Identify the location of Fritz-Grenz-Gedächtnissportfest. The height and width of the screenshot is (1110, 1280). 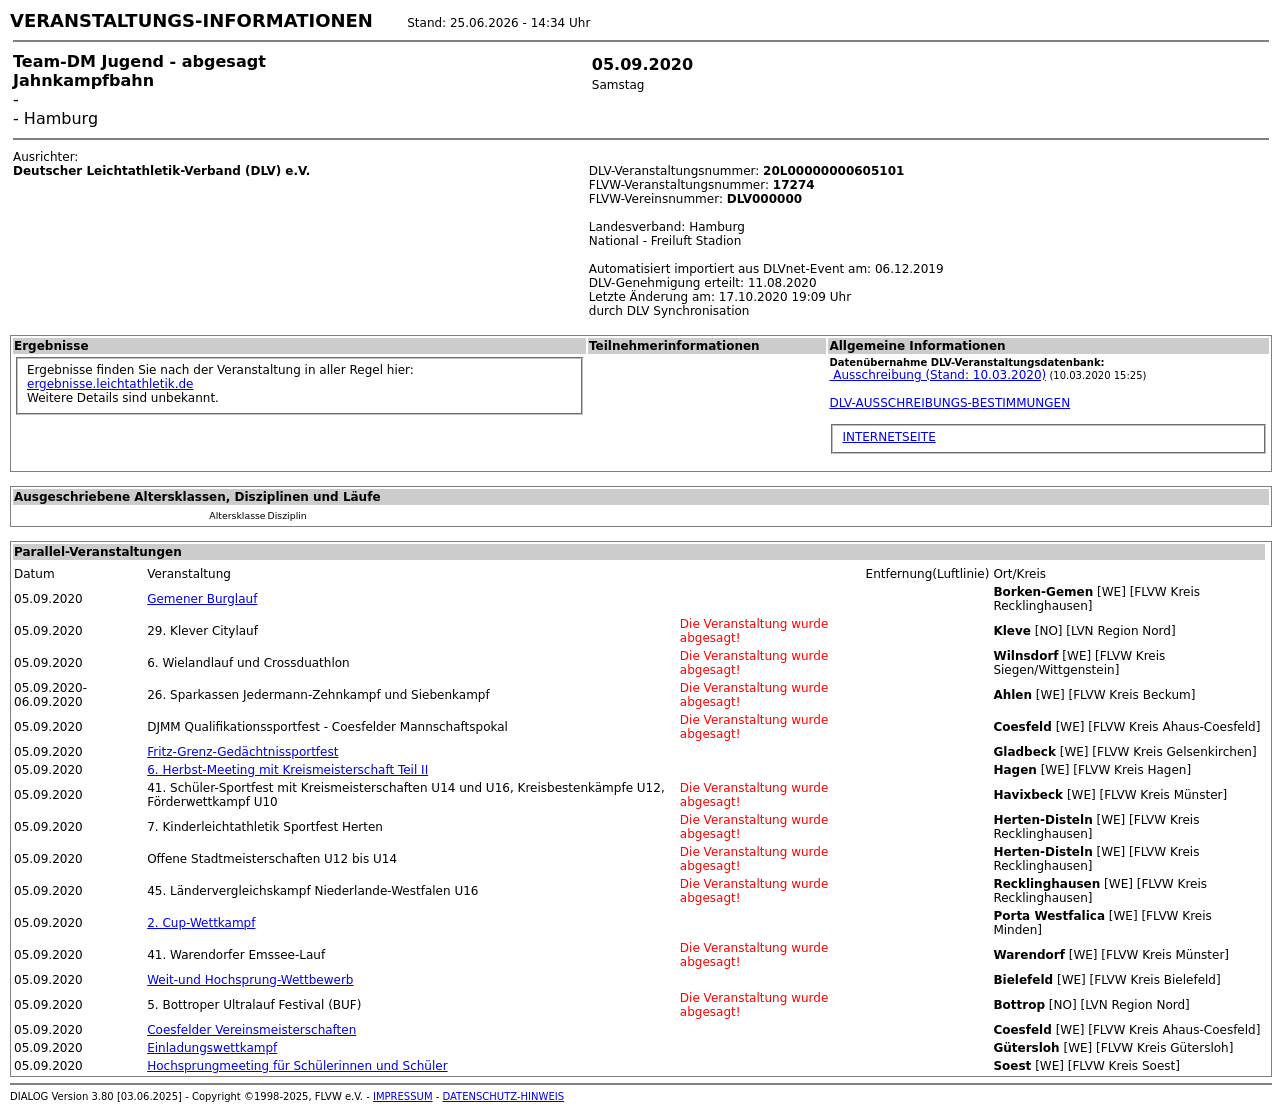
(242, 752).